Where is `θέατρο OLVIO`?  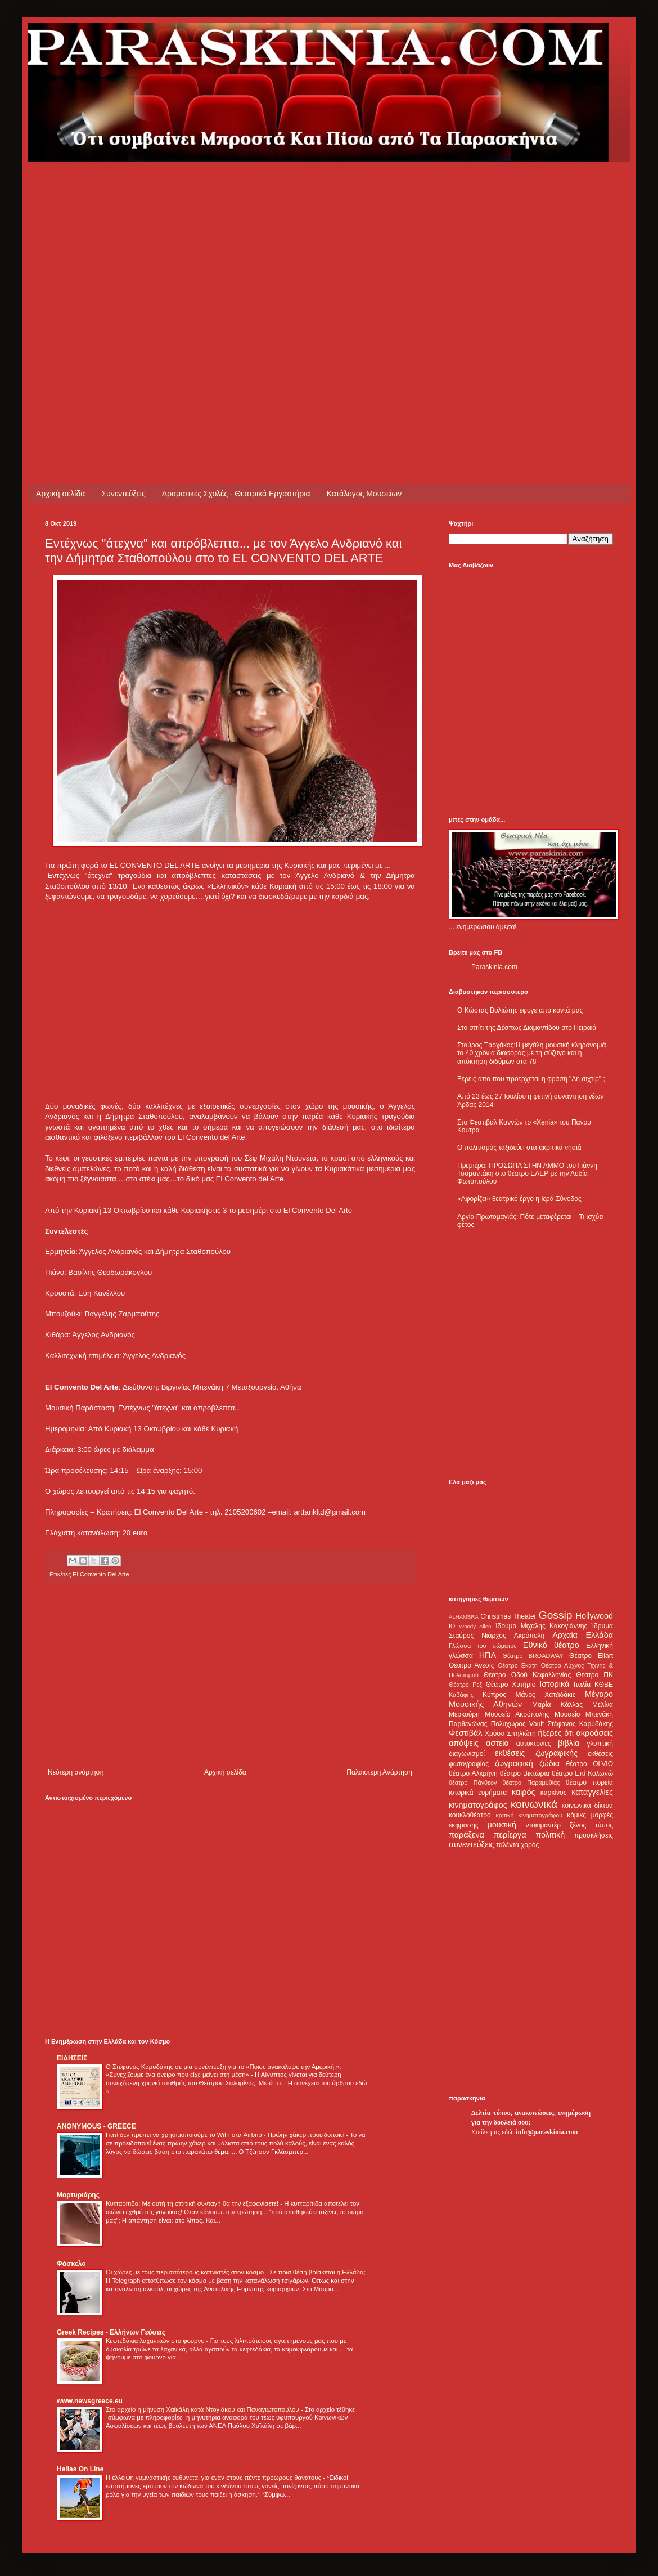
θέατρο OLVIO is located at coordinates (589, 1764).